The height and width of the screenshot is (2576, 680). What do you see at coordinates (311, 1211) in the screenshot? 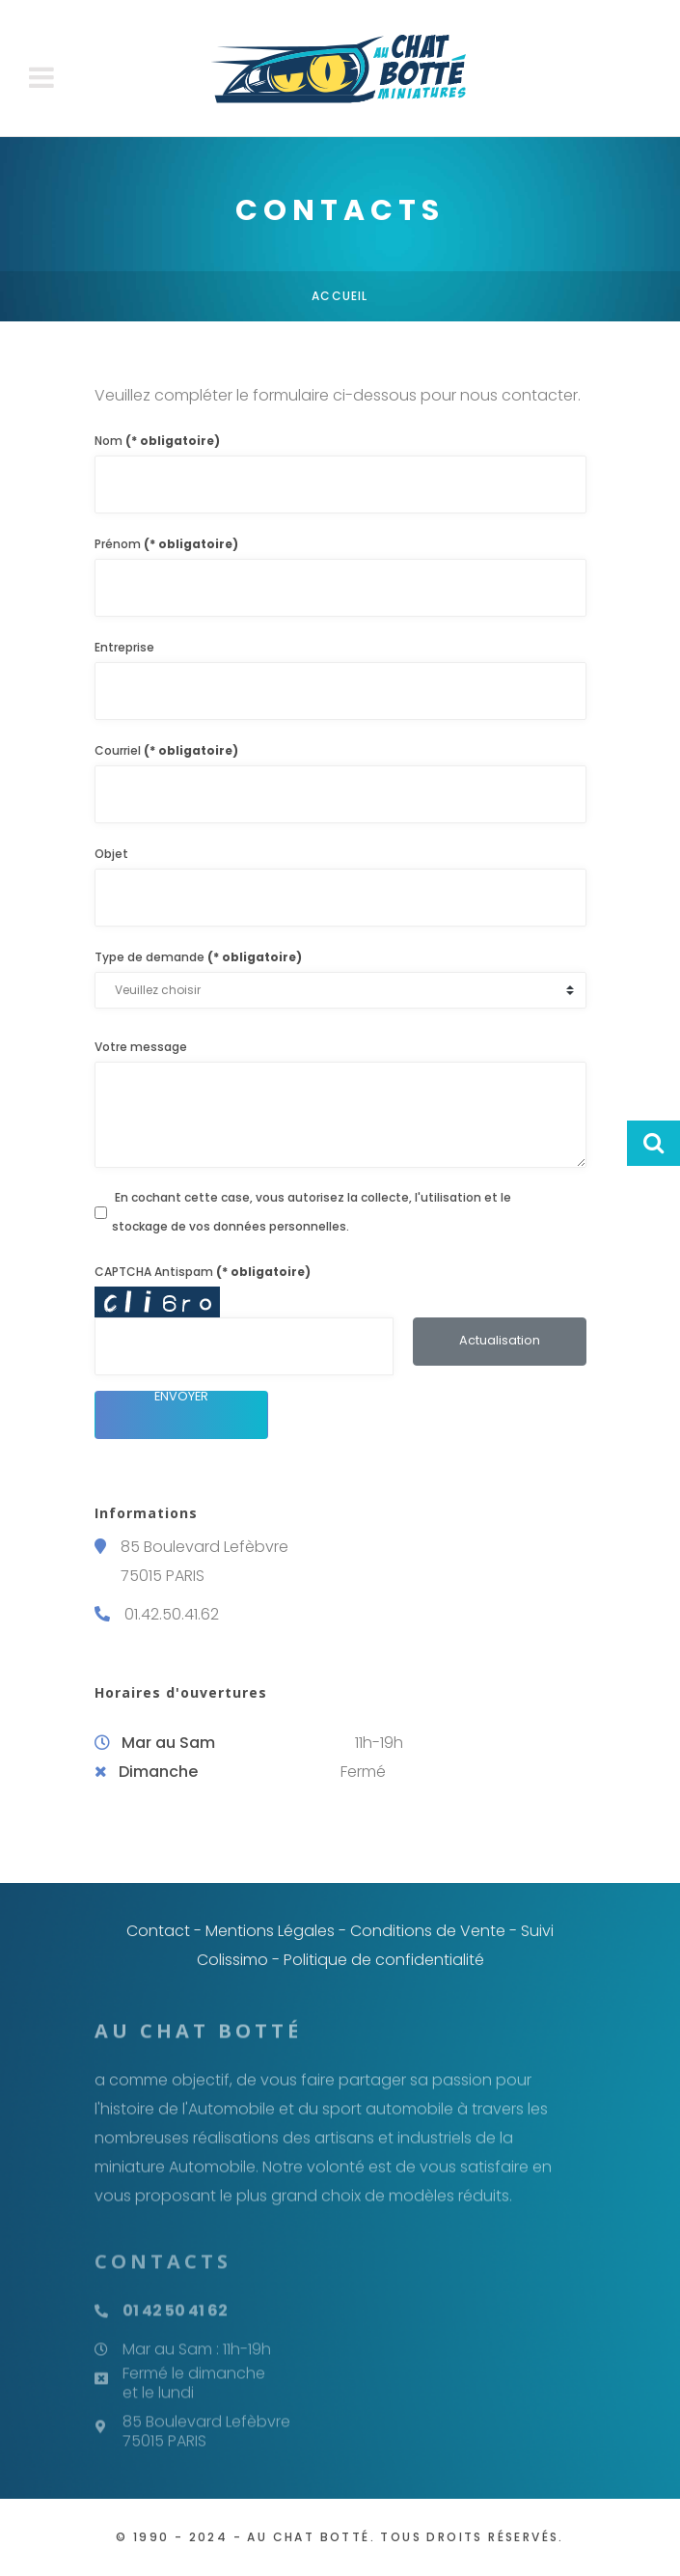
I see `En cochant cette case, vous autorisez la collecte, l'utilisation et le stockage de vos données personnelles.` at bounding box center [311, 1211].